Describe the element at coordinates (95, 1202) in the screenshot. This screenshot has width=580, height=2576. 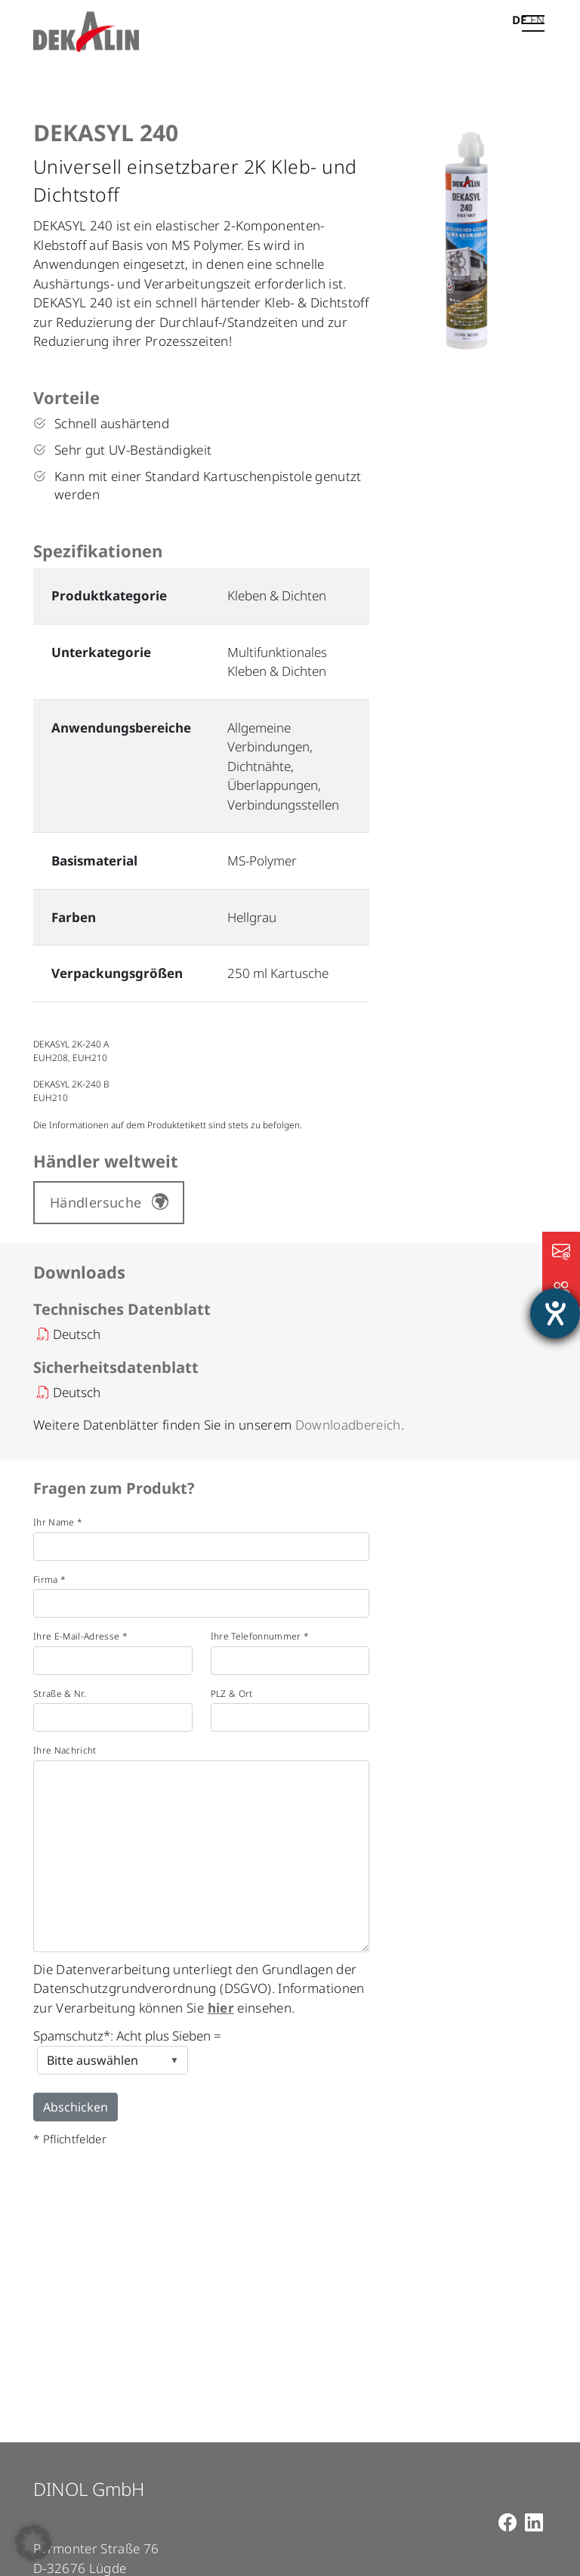
I see `Händlersuche` at that location.